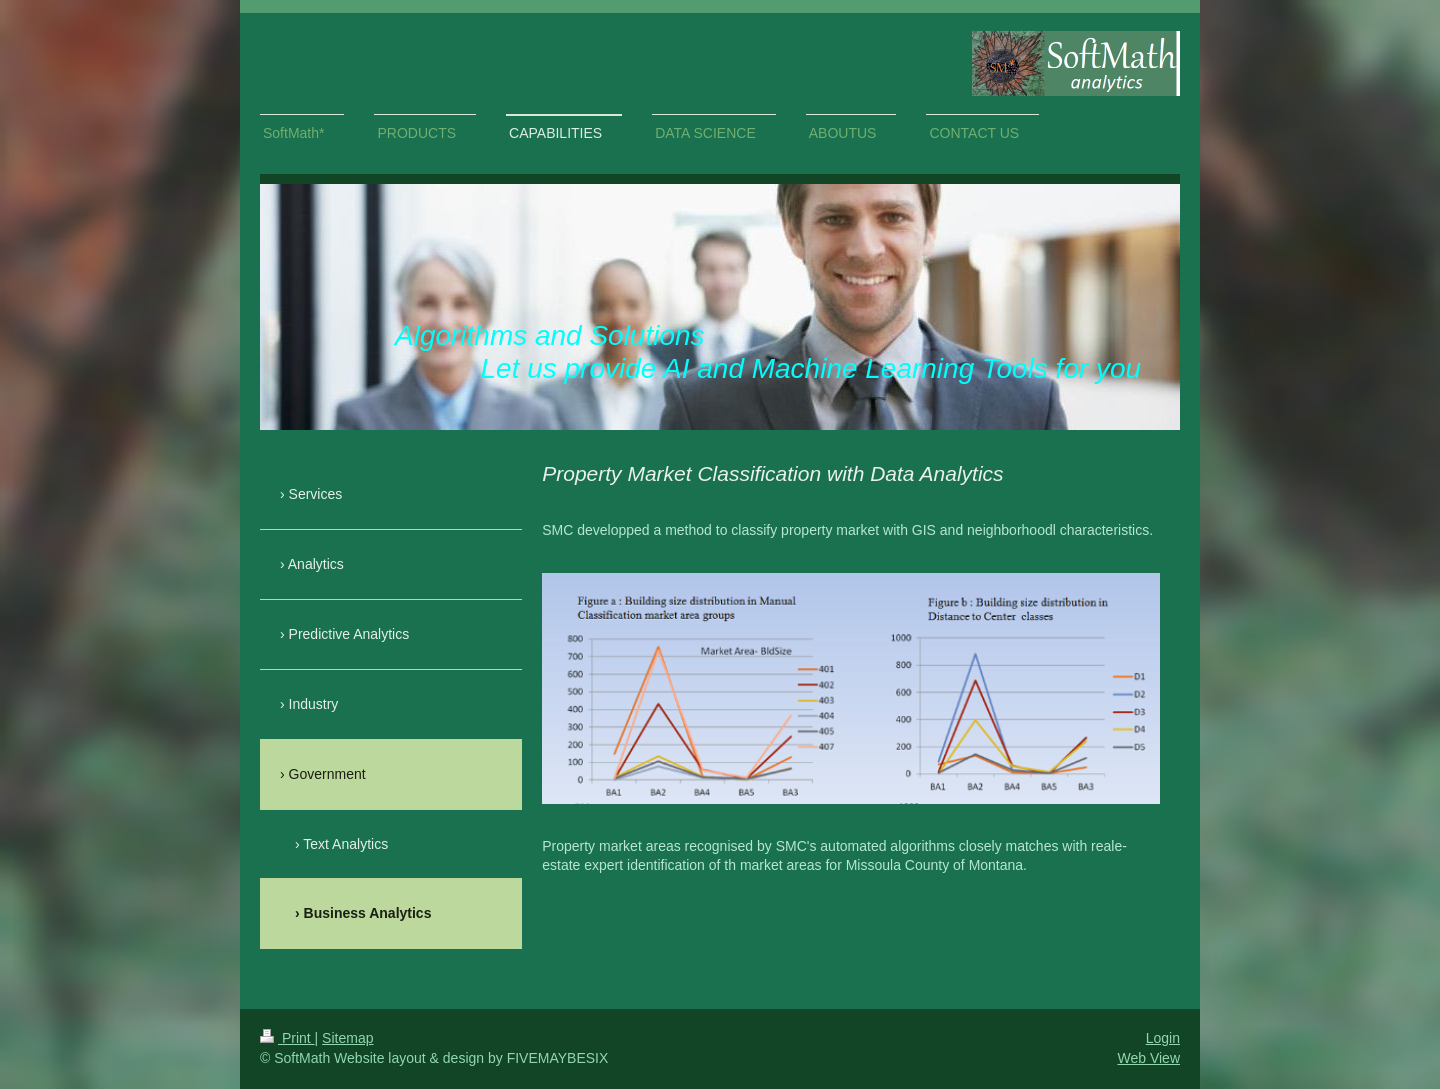 This screenshot has width=1440, height=1089. Describe the element at coordinates (347, 1038) in the screenshot. I see `Sitemap` at that location.